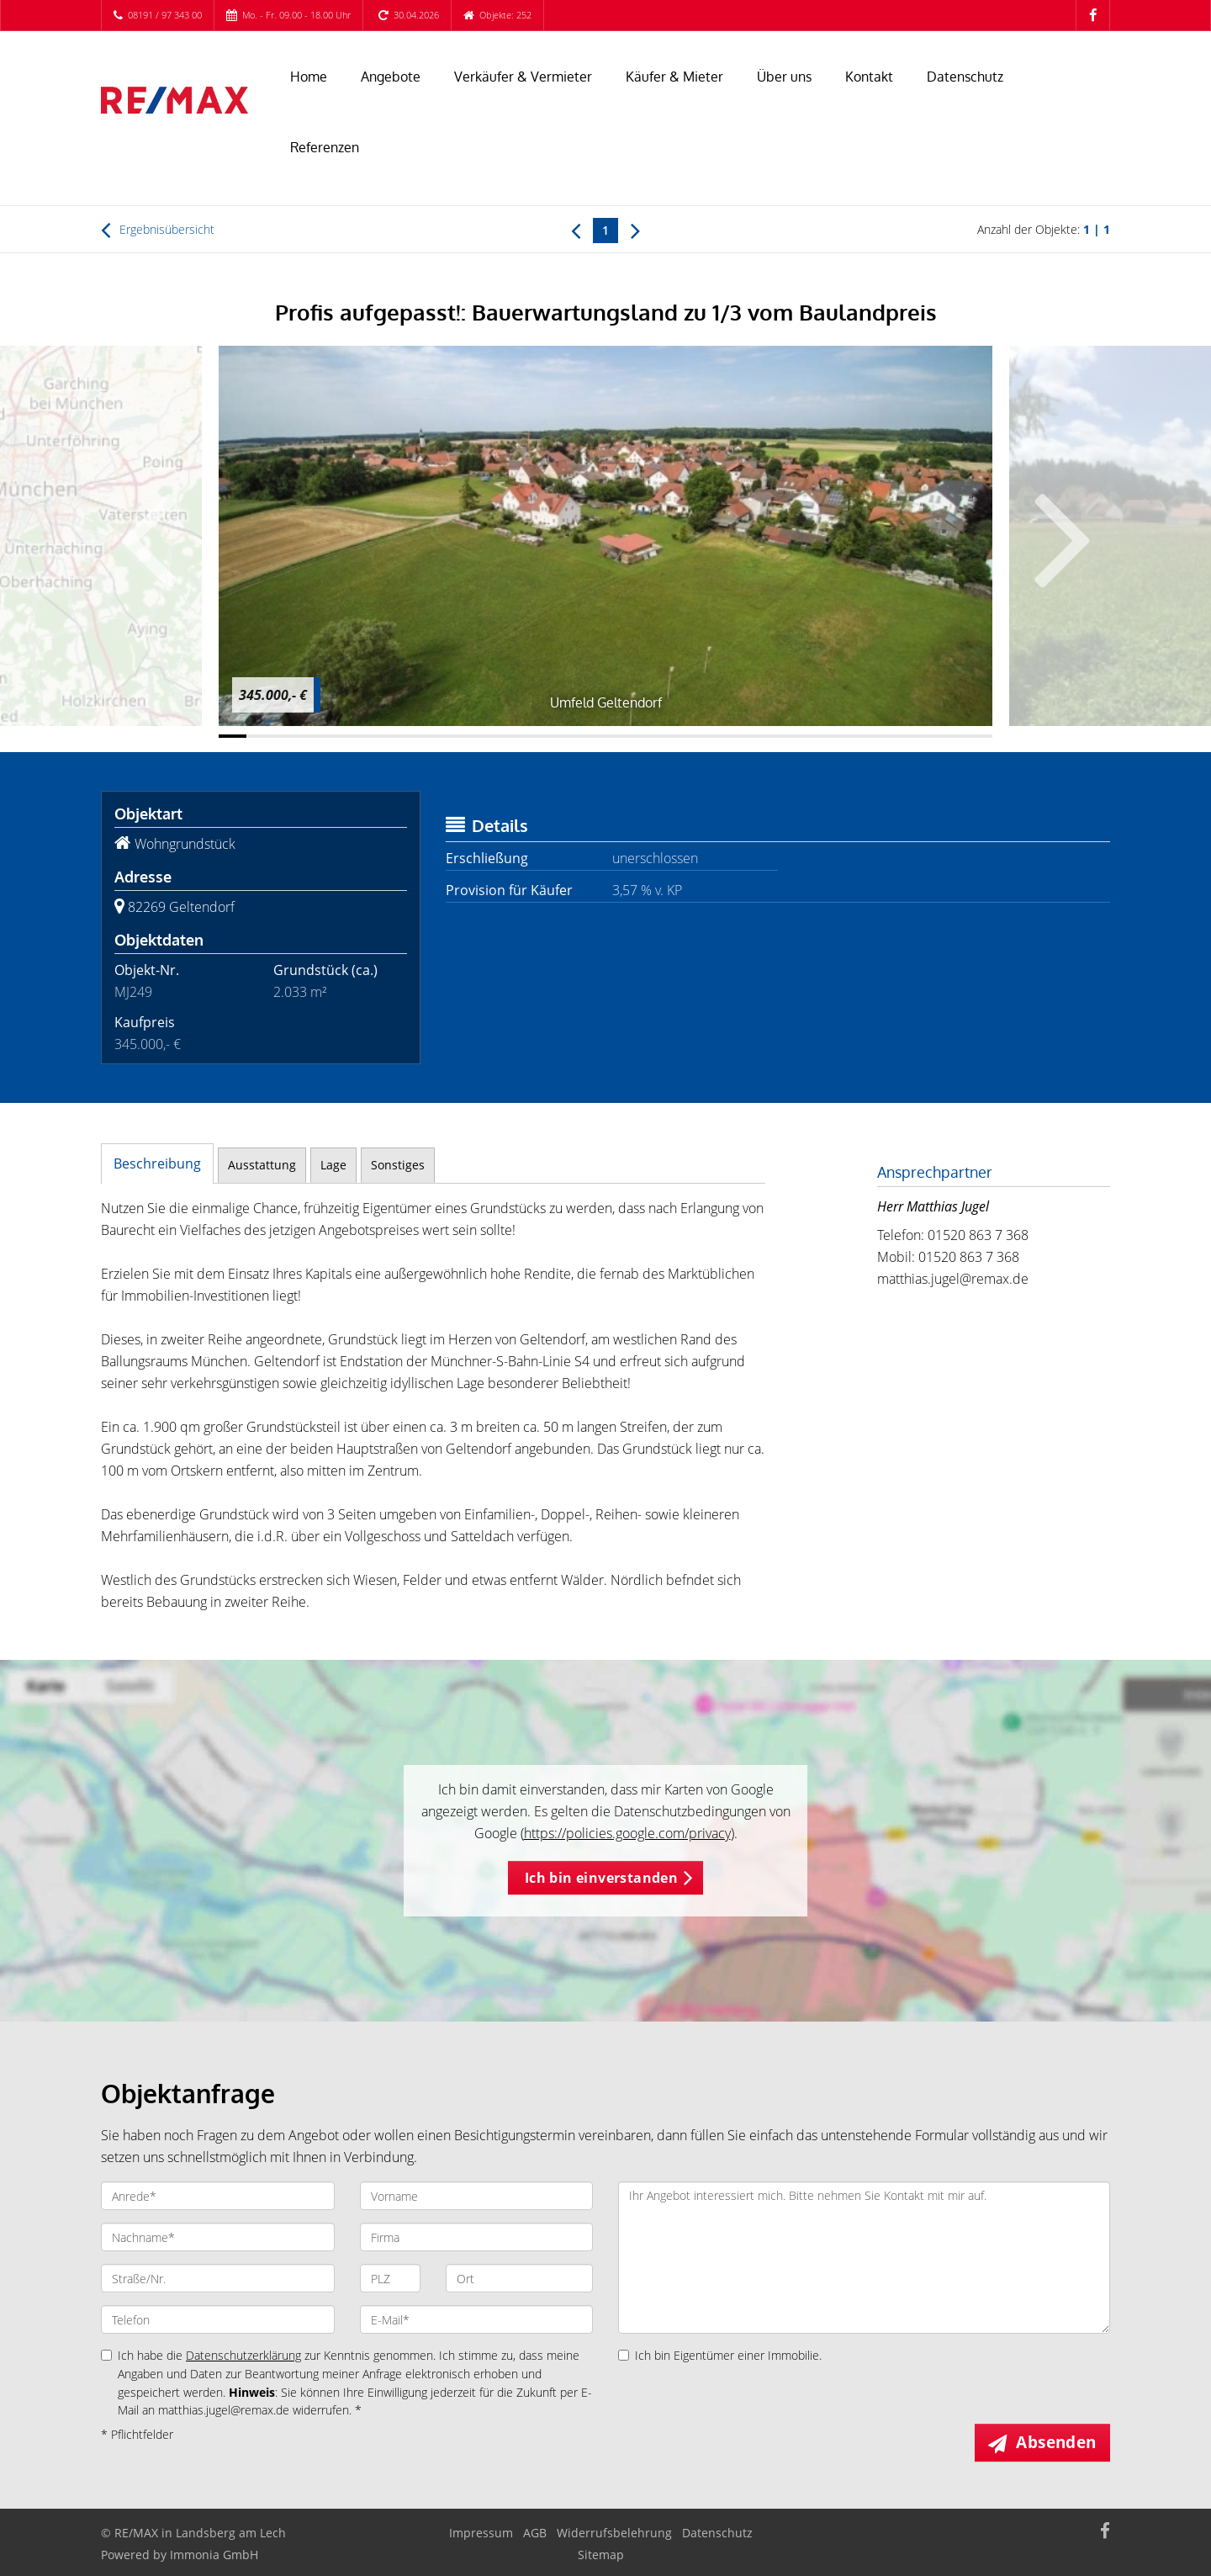  What do you see at coordinates (243, 2355) in the screenshot?
I see `Datenschutzerklärung` at bounding box center [243, 2355].